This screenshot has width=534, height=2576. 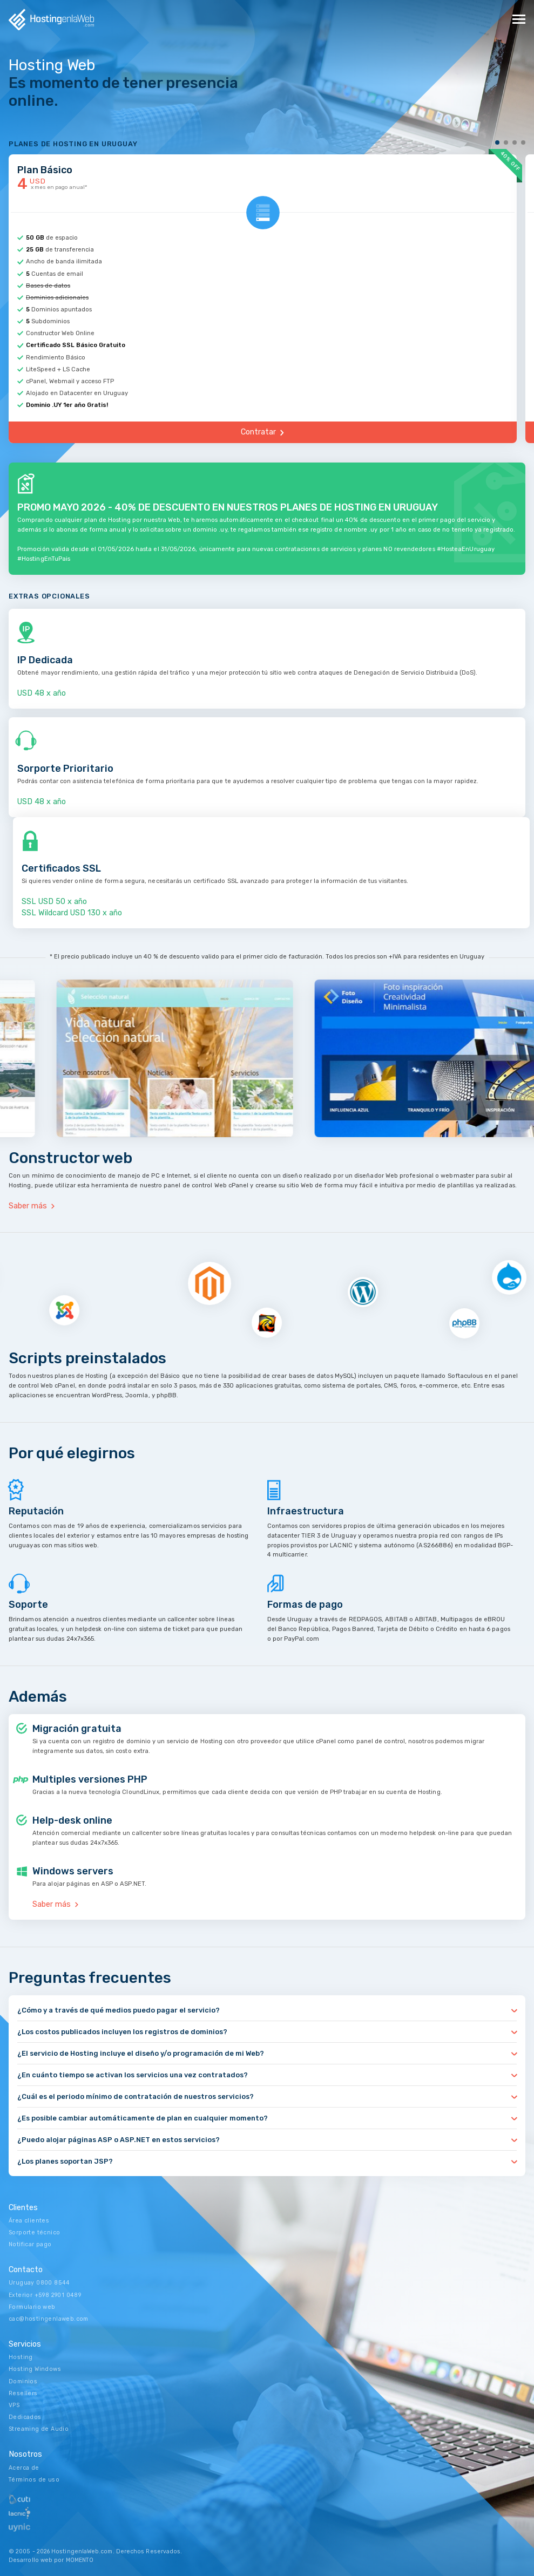 I want to click on Desarrollo web por MOMENTO, so click(x=51, y=2560).